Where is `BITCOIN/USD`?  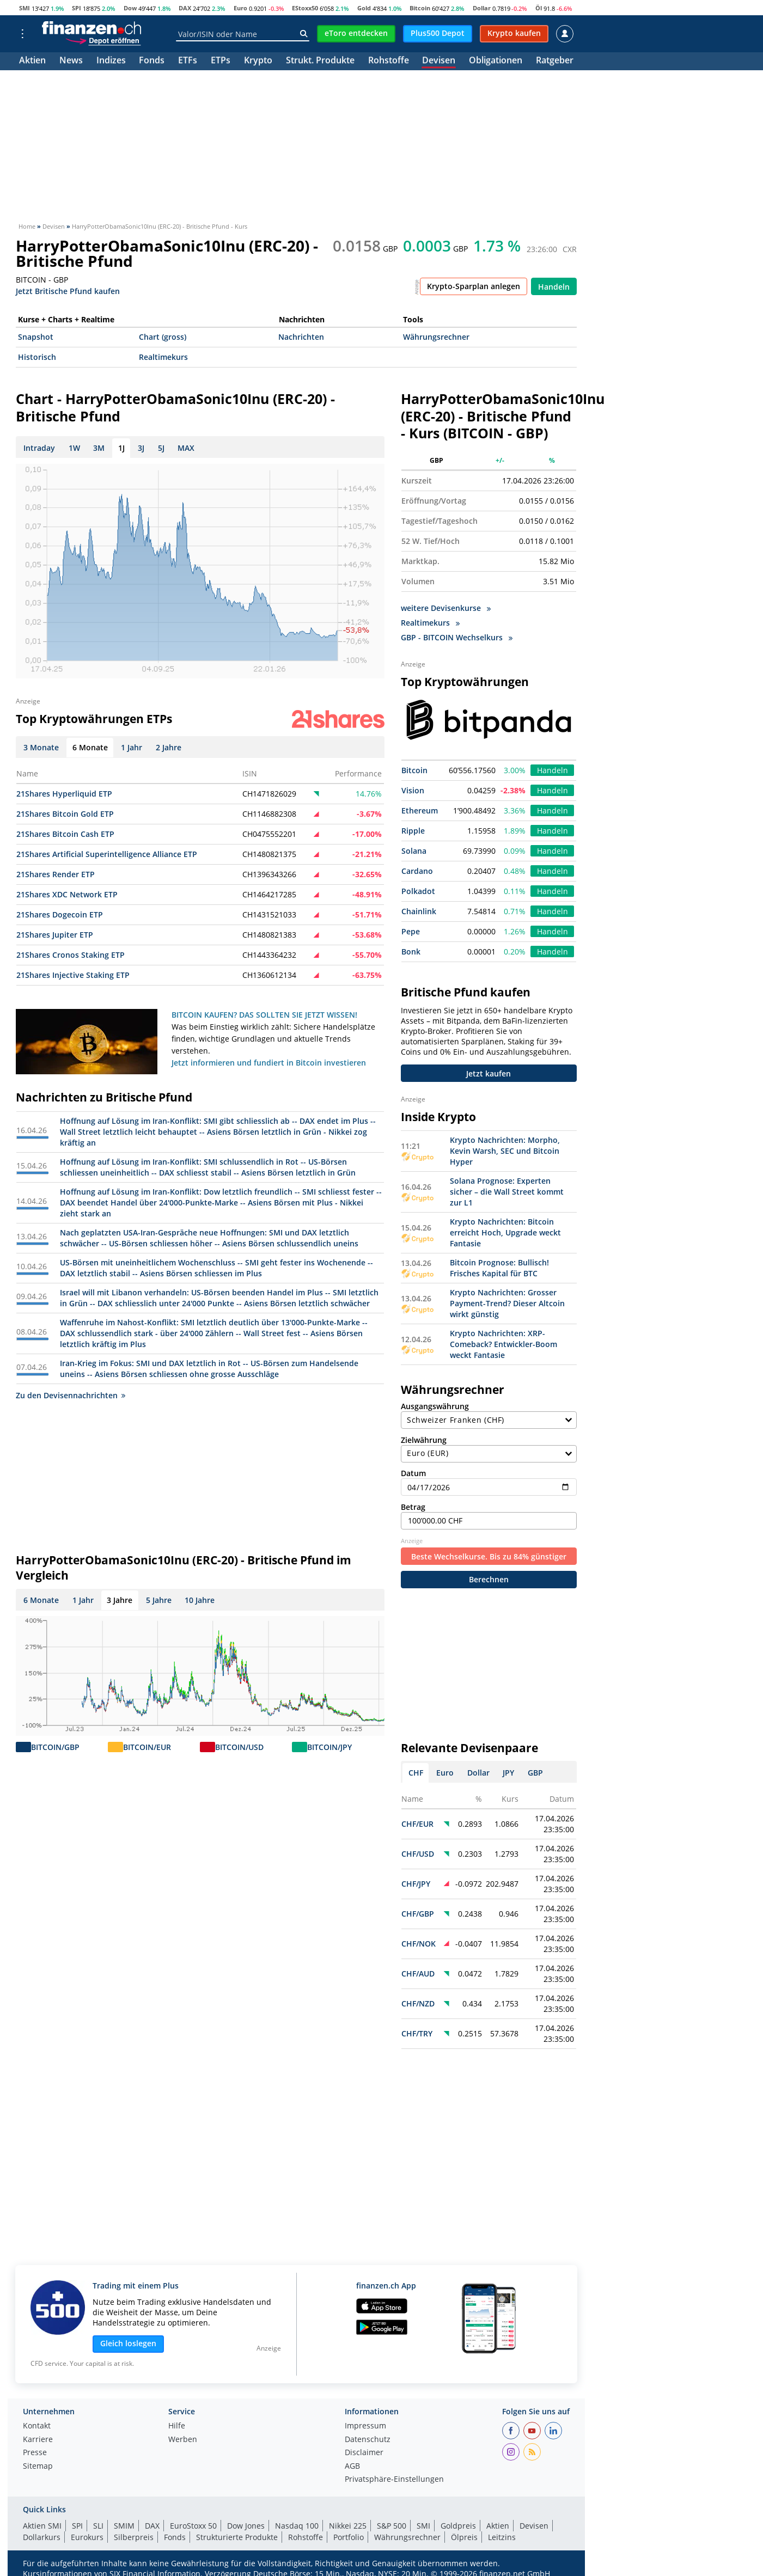
BITCOIN/USD is located at coordinates (239, 1747).